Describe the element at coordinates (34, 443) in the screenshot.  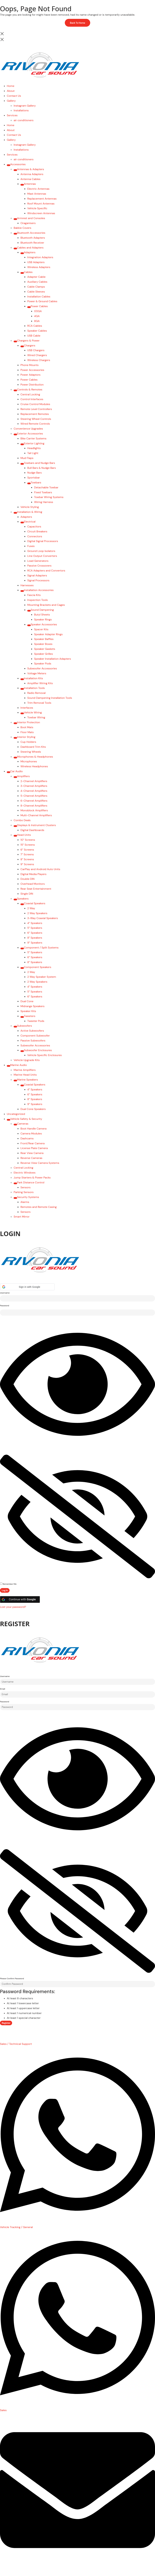
I see `Exterior Lighting` at that location.